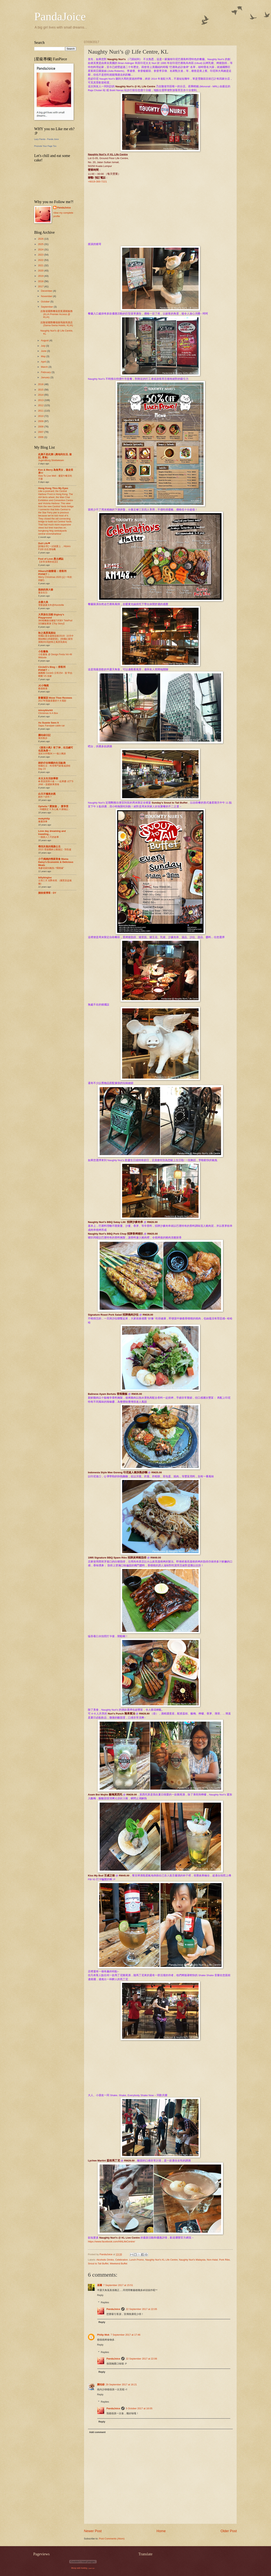  Describe the element at coordinates (43, 602) in the screenshot. I see `永樂大典` at that location.